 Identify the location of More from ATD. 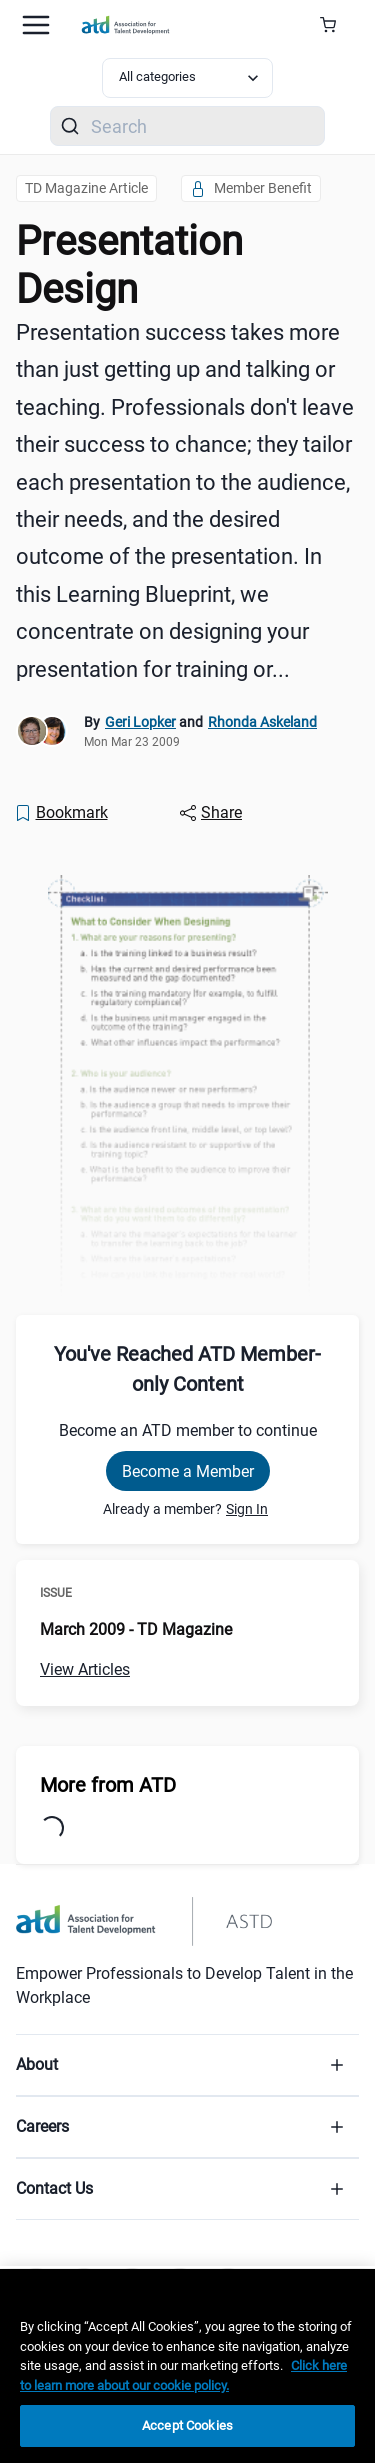
(108, 1785).